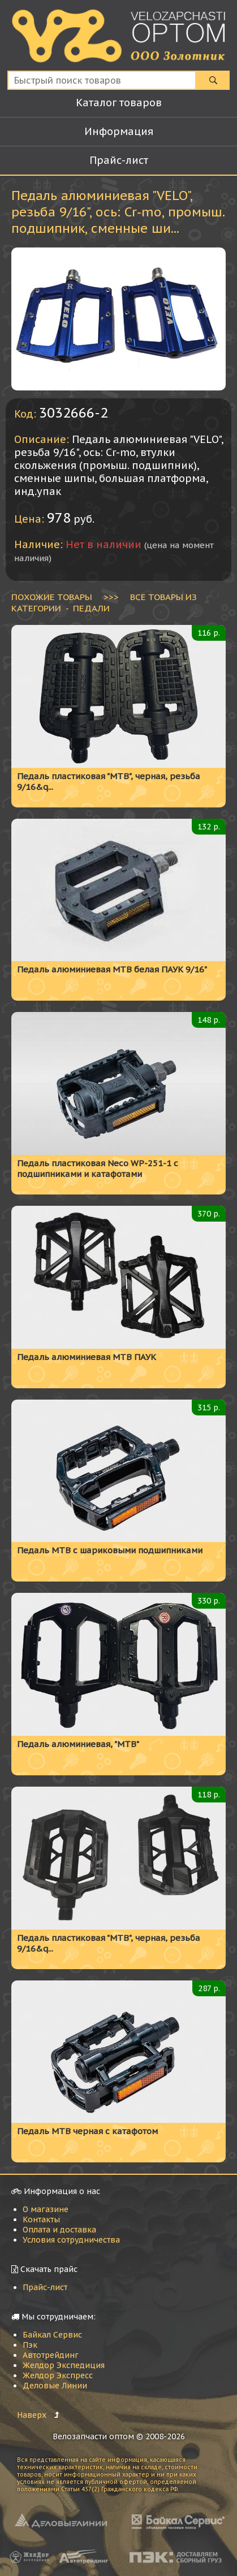 The width and height of the screenshot is (237, 2576). Describe the element at coordinates (31, 2415) in the screenshot. I see `Наверх` at that location.